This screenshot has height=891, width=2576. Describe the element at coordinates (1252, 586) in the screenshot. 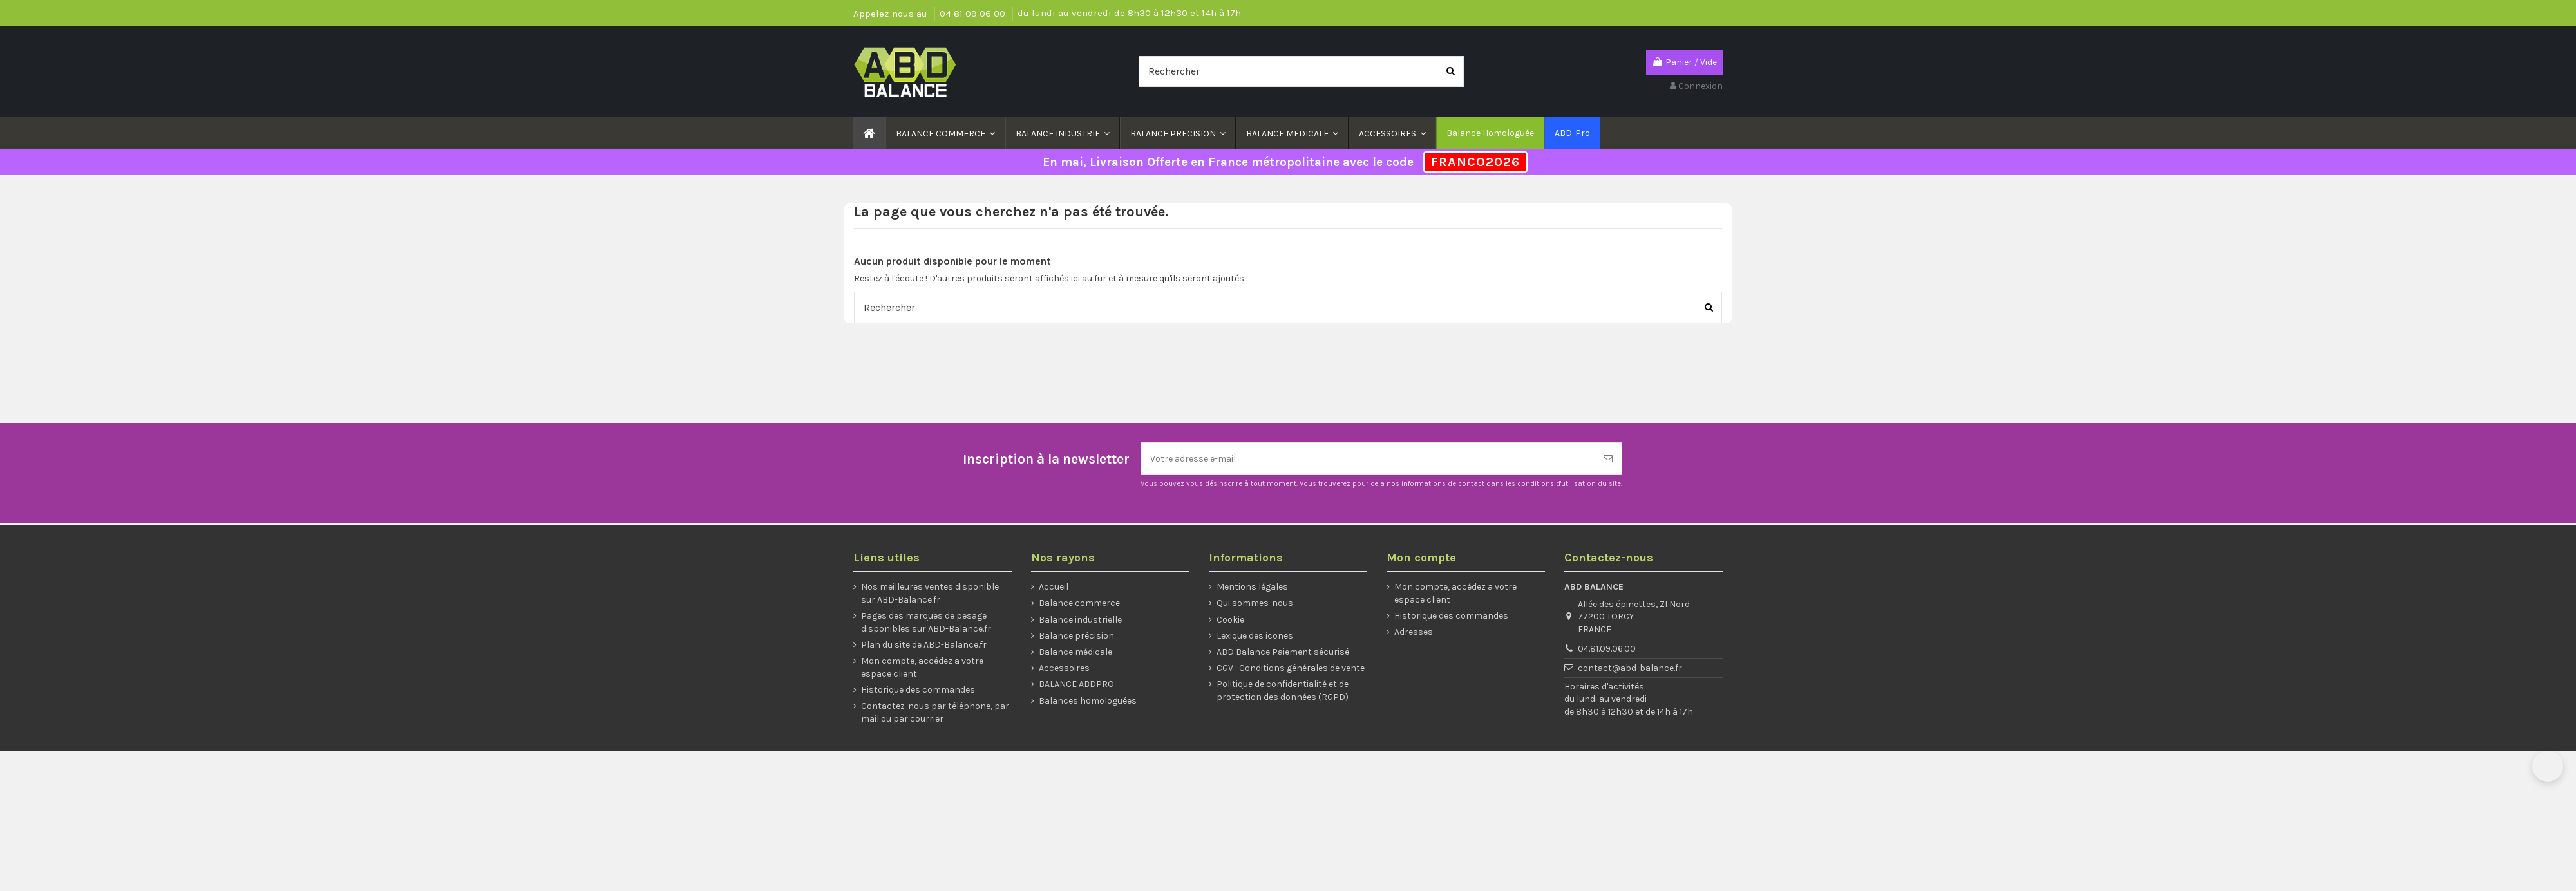

I see `Mentions légales` at that location.